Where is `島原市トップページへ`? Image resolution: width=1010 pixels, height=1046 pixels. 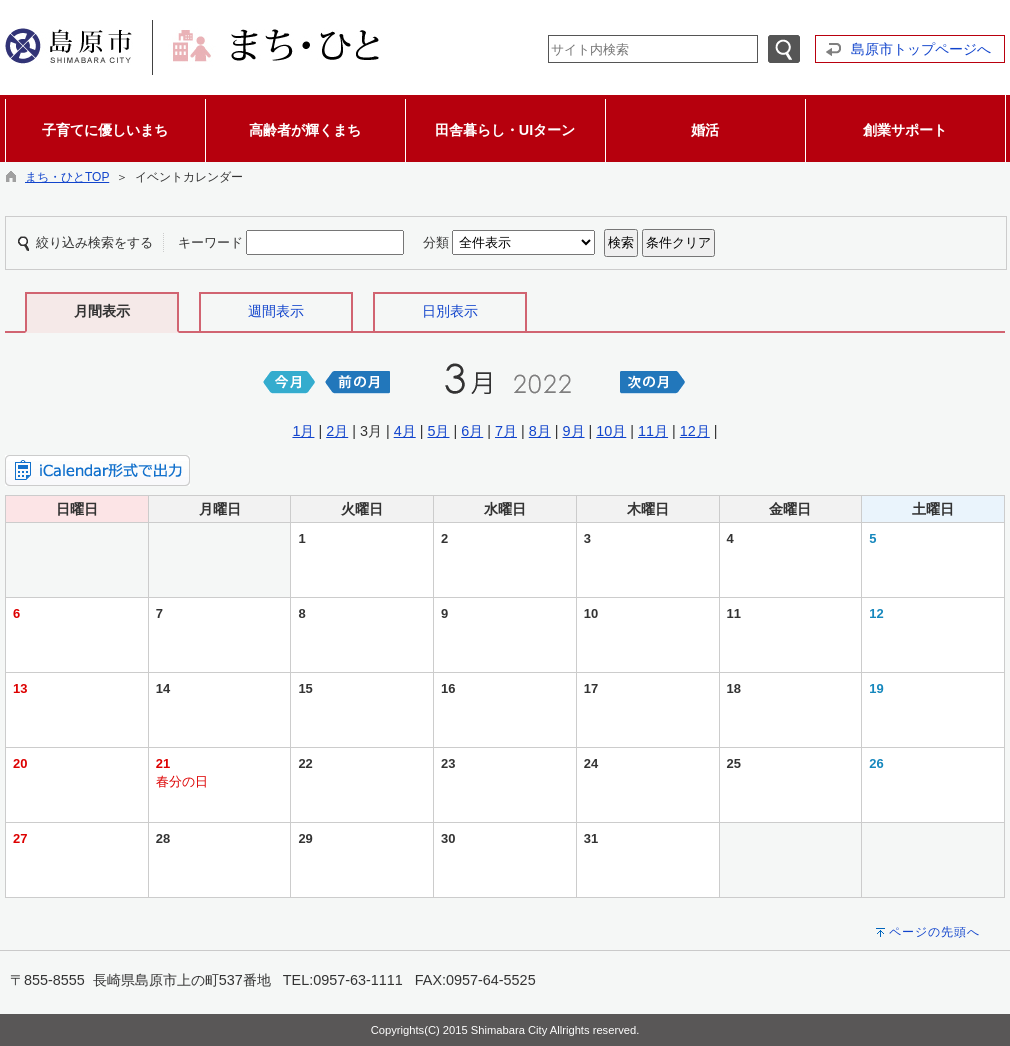
島原市トップページへ is located at coordinates (921, 49).